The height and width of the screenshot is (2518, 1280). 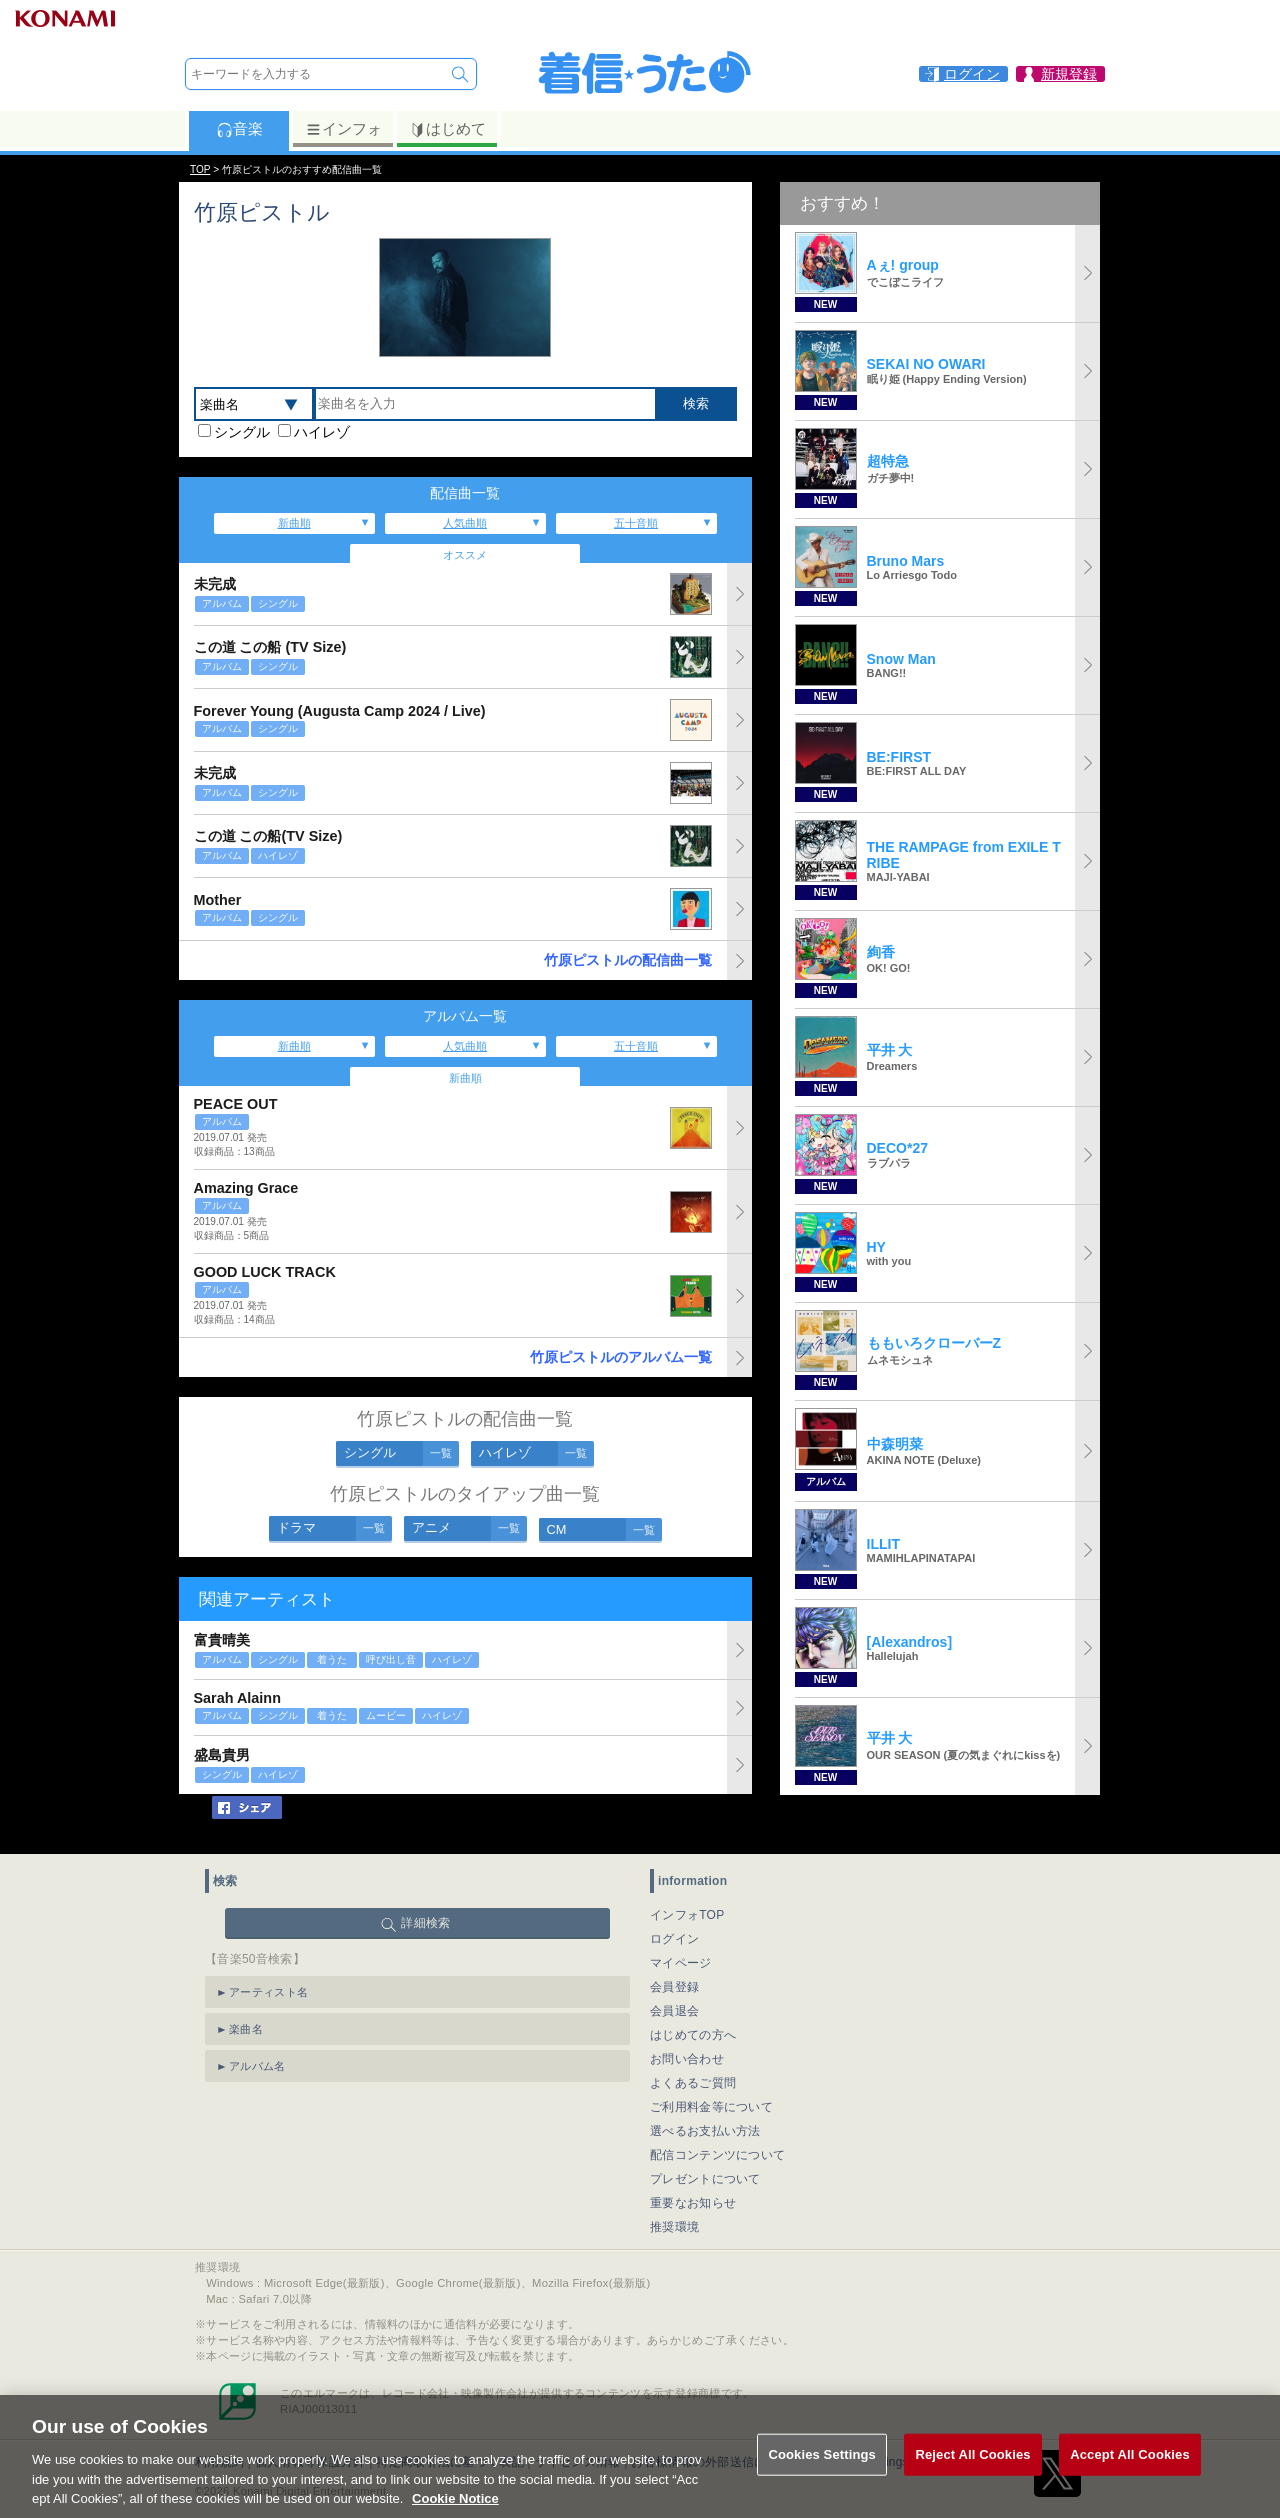 I want to click on 選べるお支払い方法, so click(x=705, y=2131).